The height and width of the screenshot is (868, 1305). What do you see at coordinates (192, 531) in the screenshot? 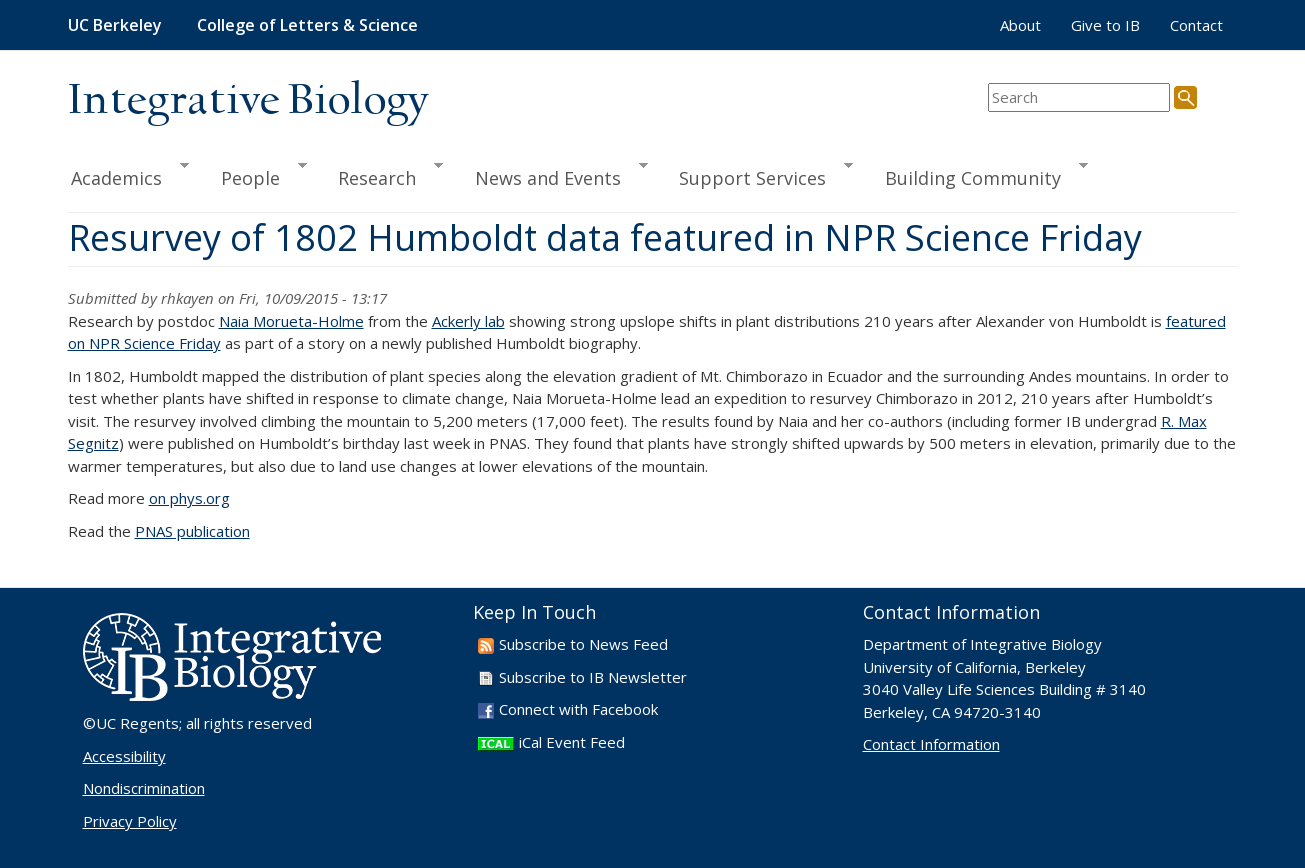
I see `PNAS publication` at bounding box center [192, 531].